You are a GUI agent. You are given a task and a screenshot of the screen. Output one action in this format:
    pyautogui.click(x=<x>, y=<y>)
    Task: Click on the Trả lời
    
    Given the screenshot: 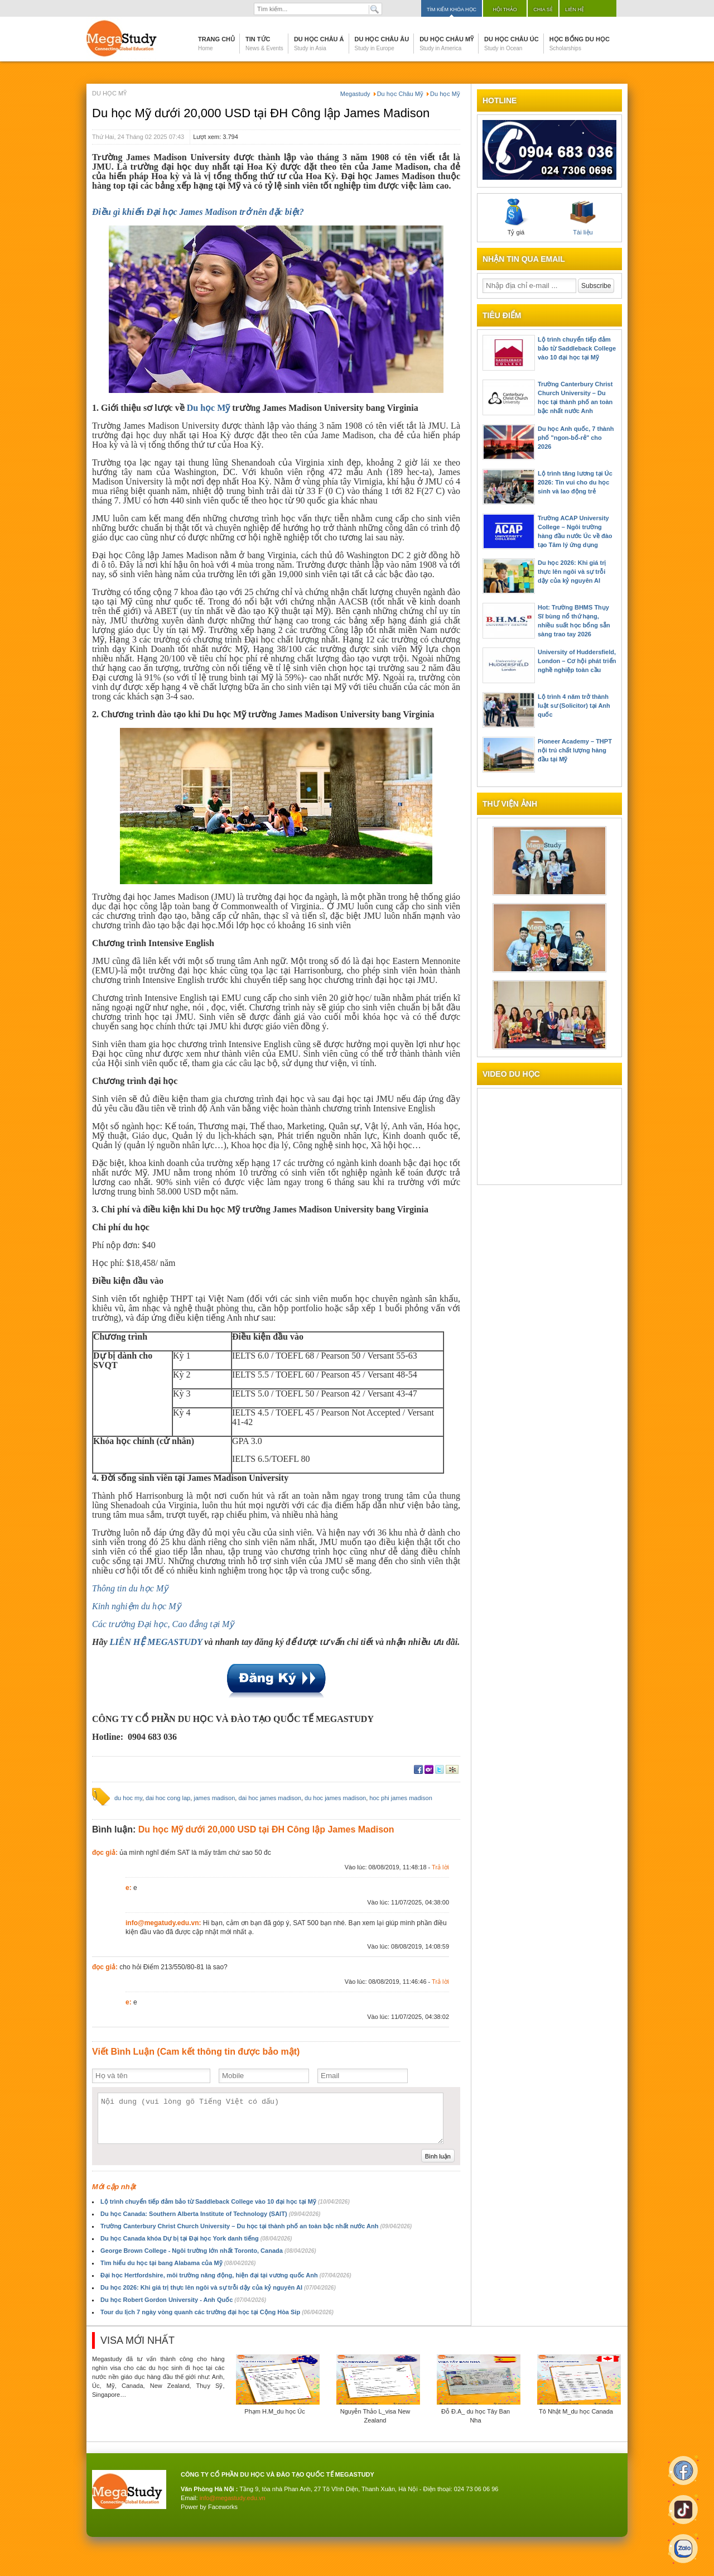 What is the action you would take?
    pyautogui.click(x=440, y=1867)
    